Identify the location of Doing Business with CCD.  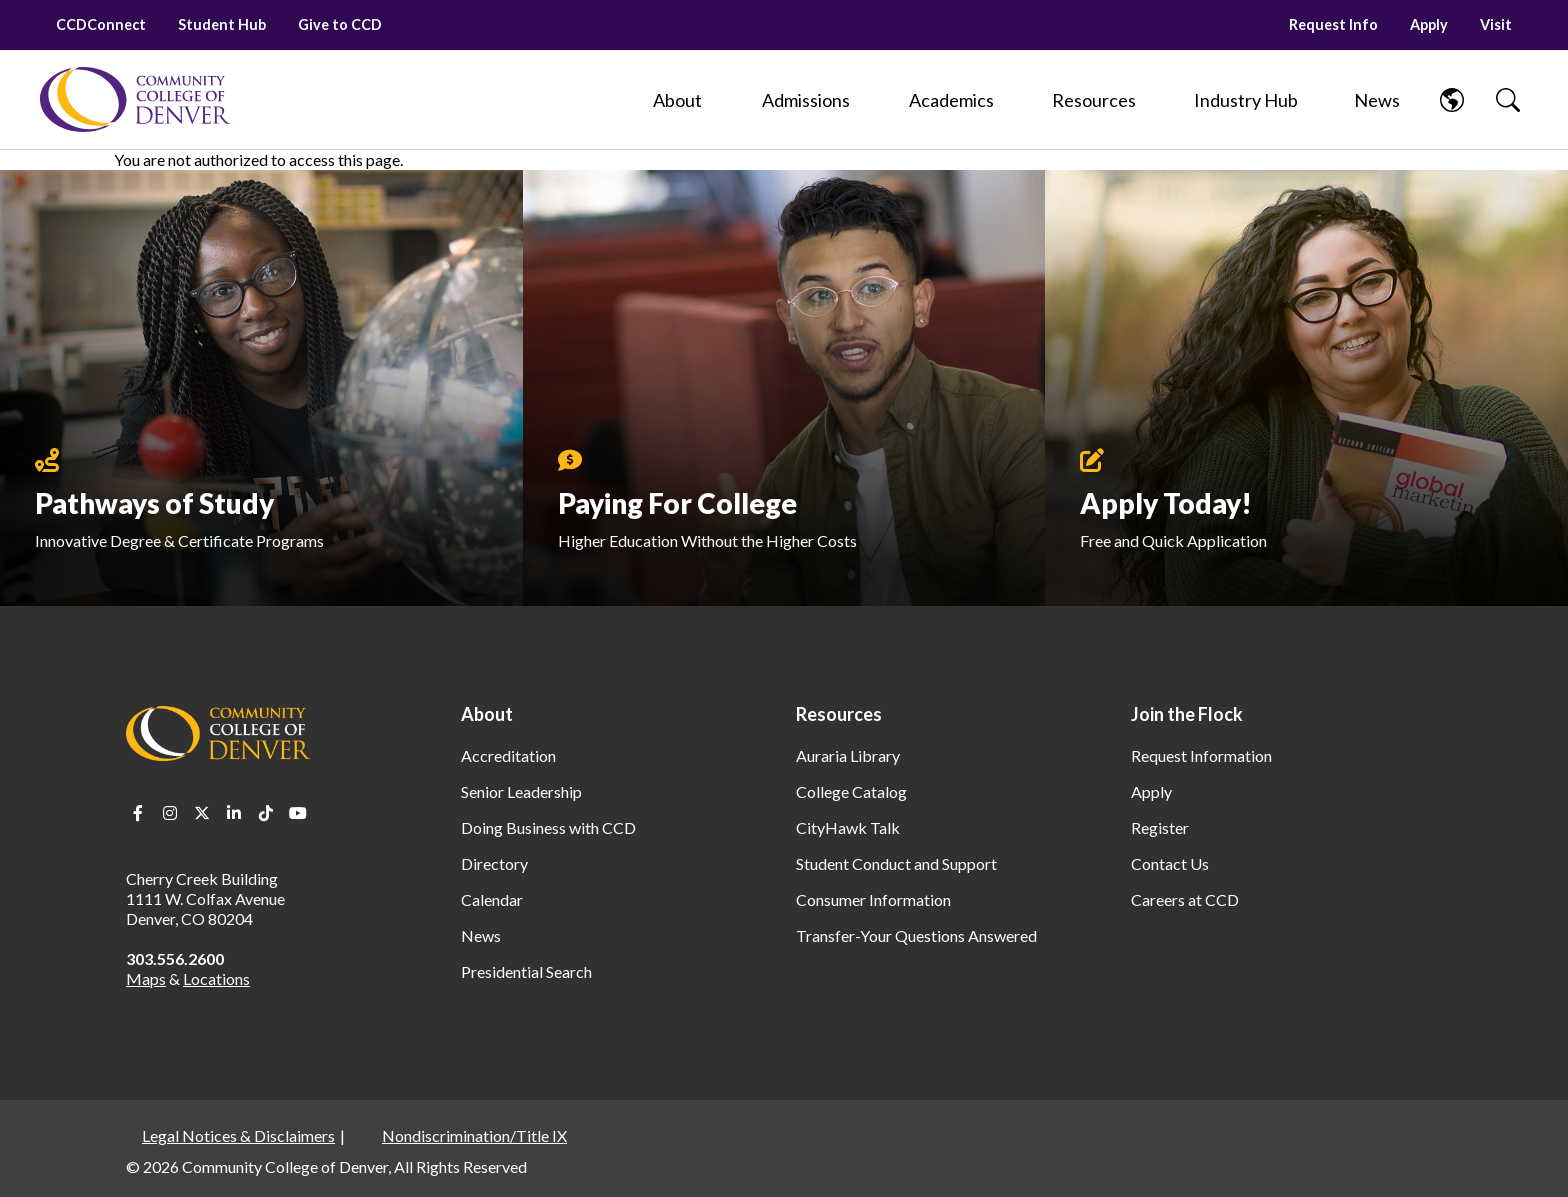
(548, 827).